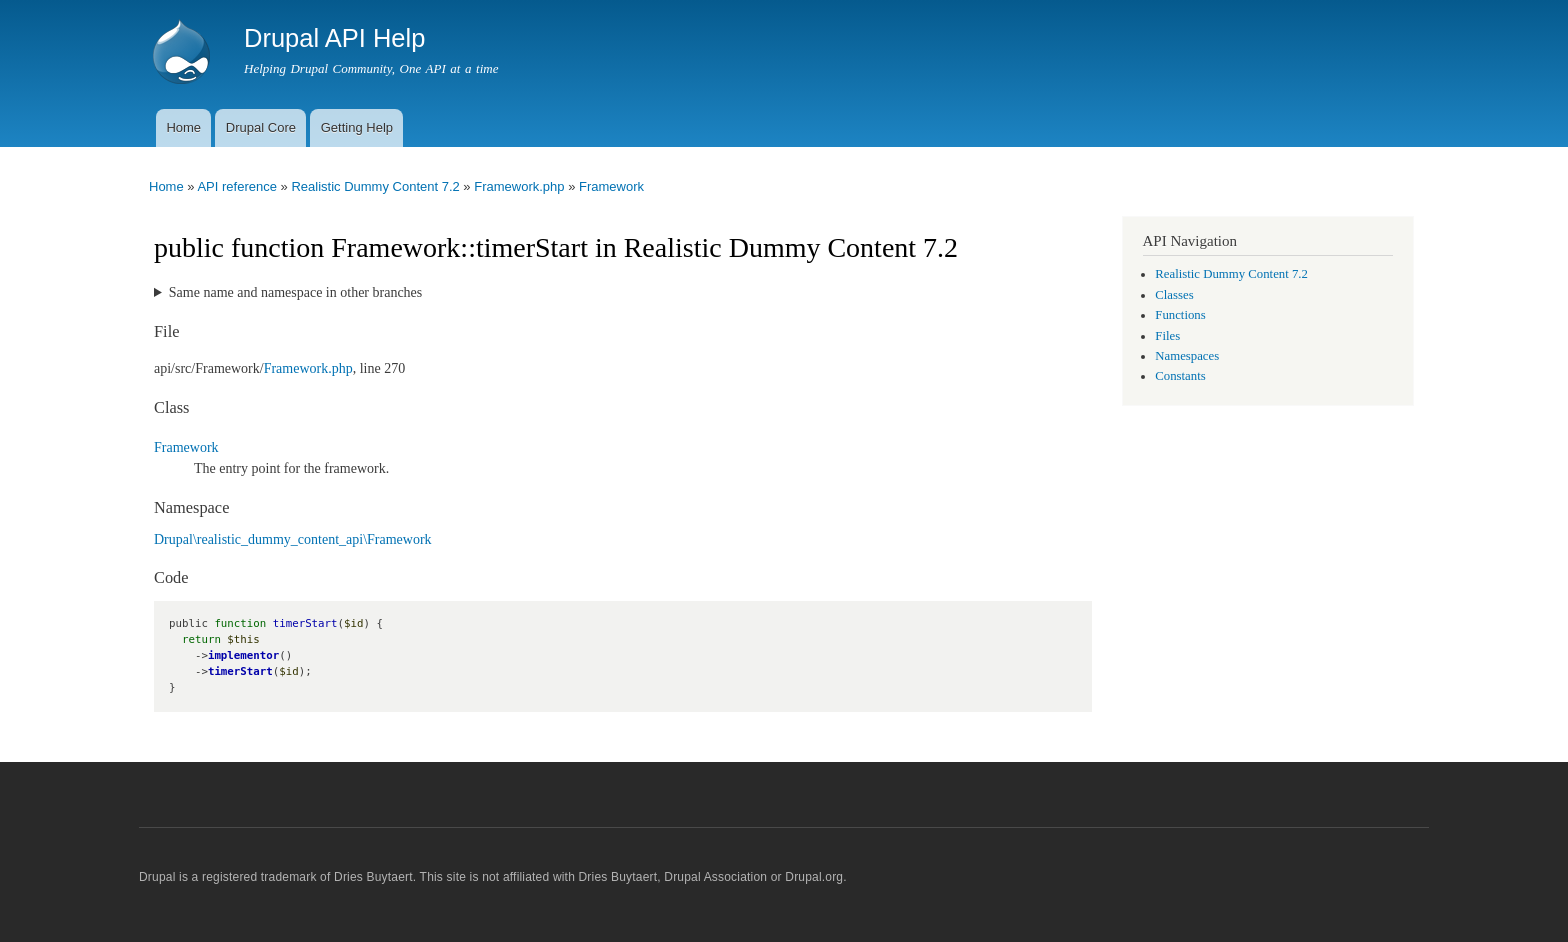 The image size is (1568, 942). Describe the element at coordinates (375, 186) in the screenshot. I see `Realistic Dummy Content 7.2` at that location.